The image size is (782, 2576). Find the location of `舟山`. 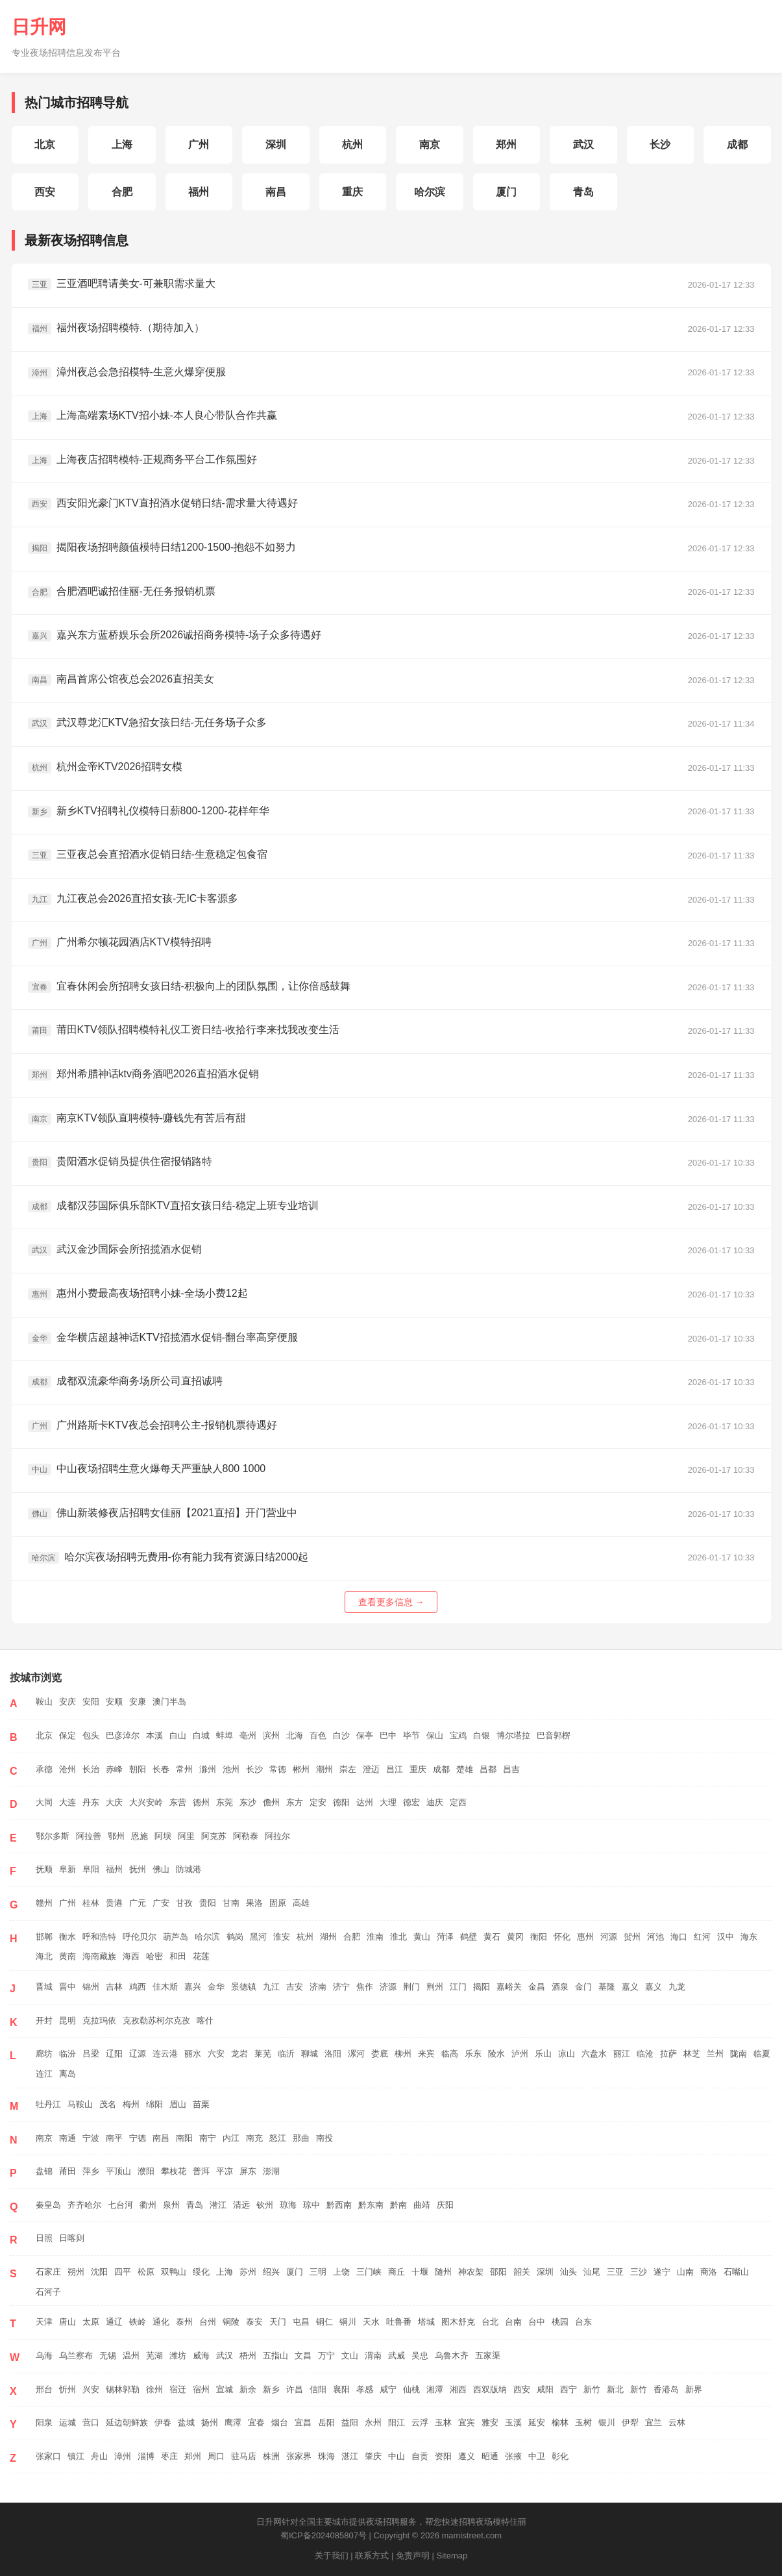

舟山 is located at coordinates (99, 2456).